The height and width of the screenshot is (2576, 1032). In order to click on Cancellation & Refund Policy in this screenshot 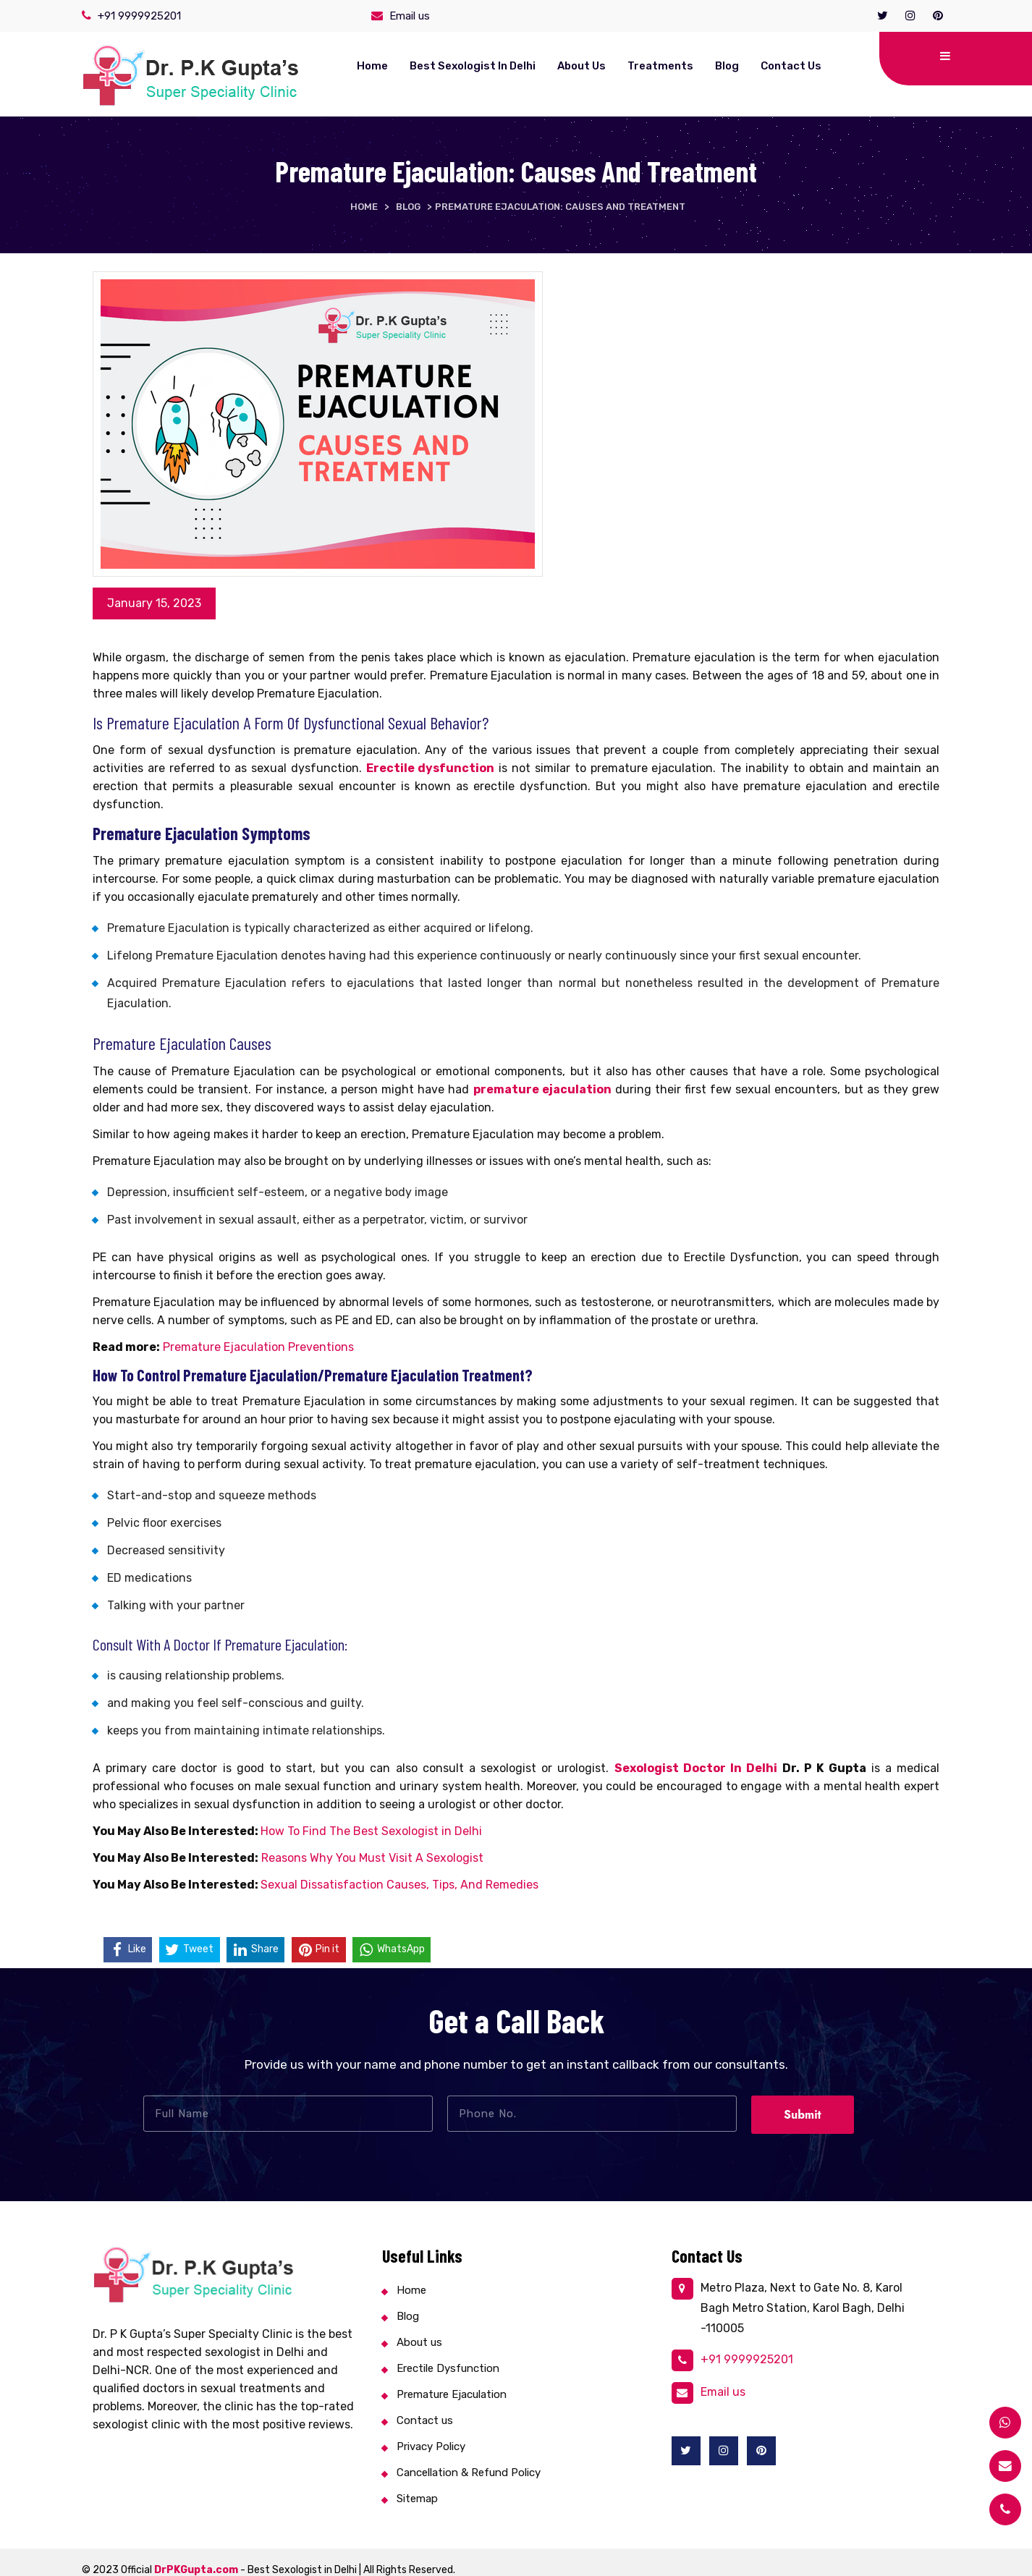, I will do `click(469, 2457)`.